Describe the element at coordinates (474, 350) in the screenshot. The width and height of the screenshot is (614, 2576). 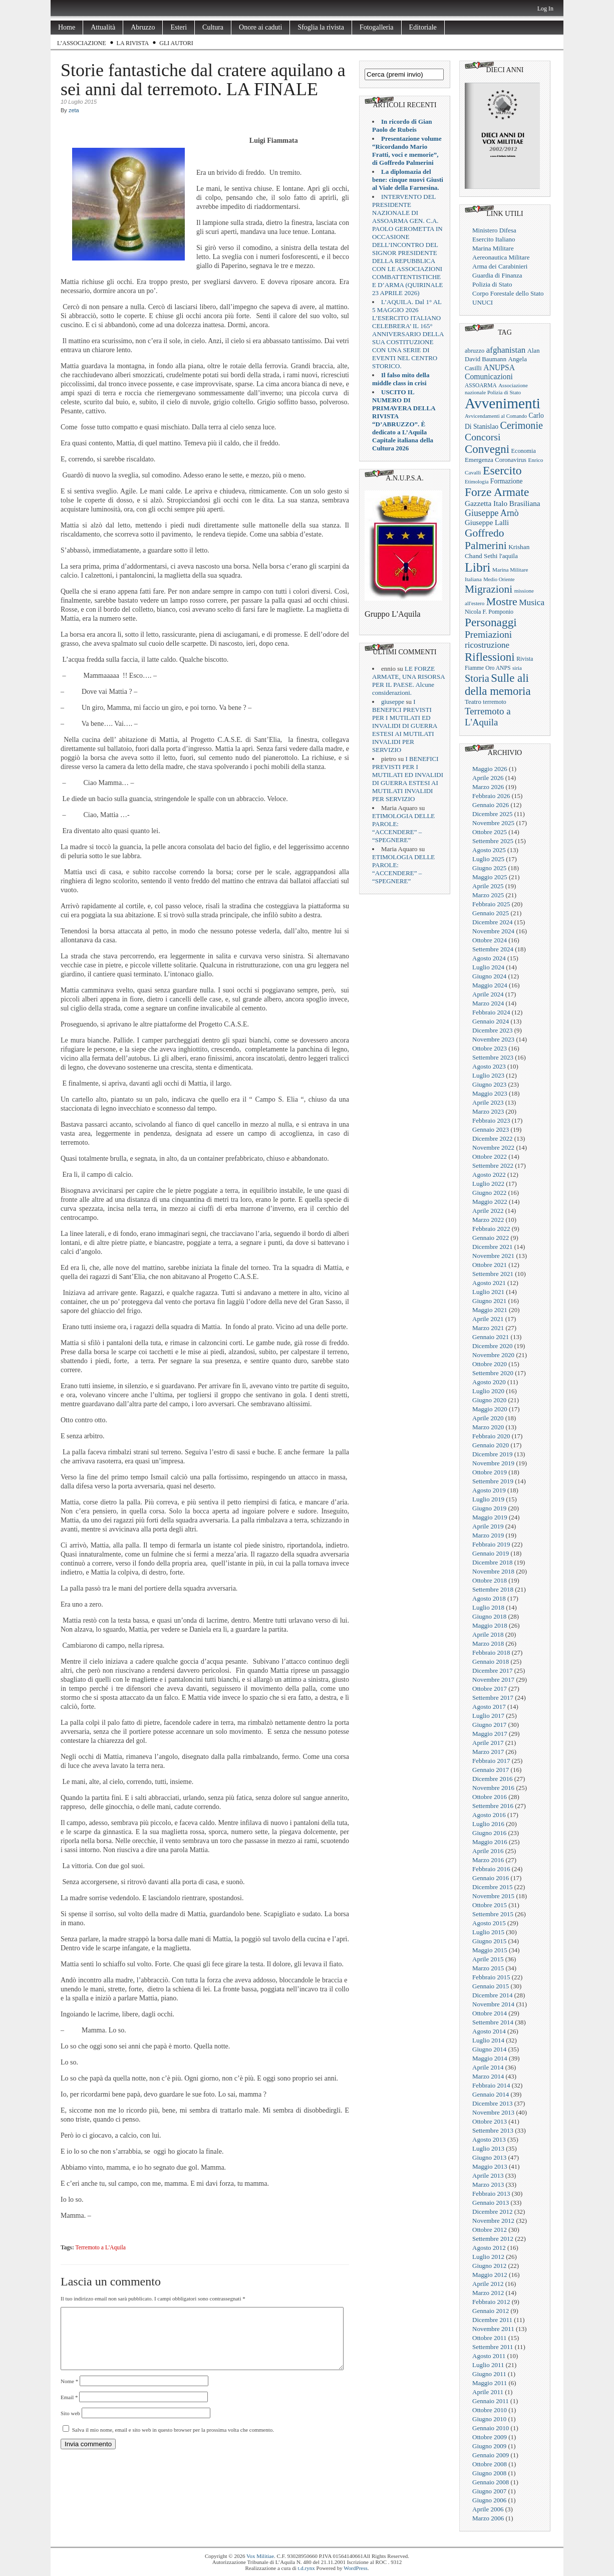
I see `abruzzo [abruzzo (23 elementi)]` at that location.